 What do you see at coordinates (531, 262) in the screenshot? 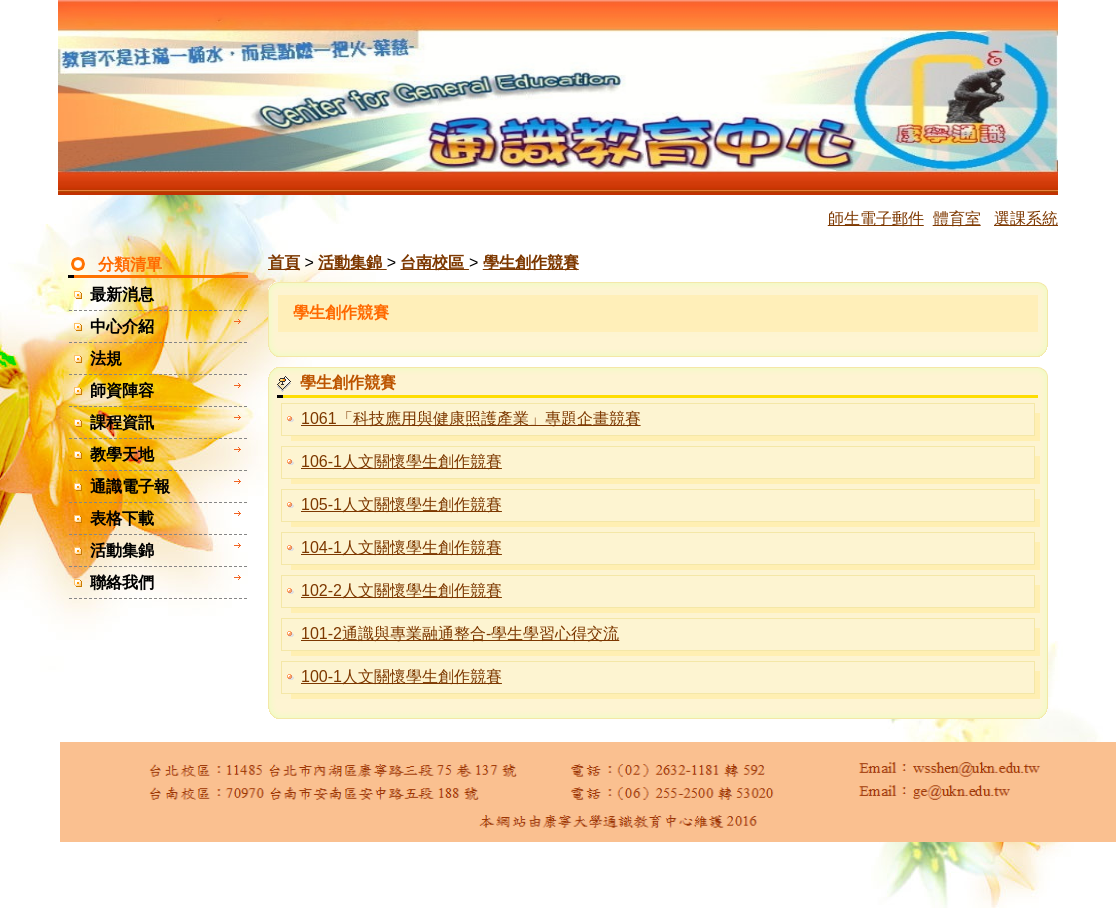
I see `學生創作競賽` at bounding box center [531, 262].